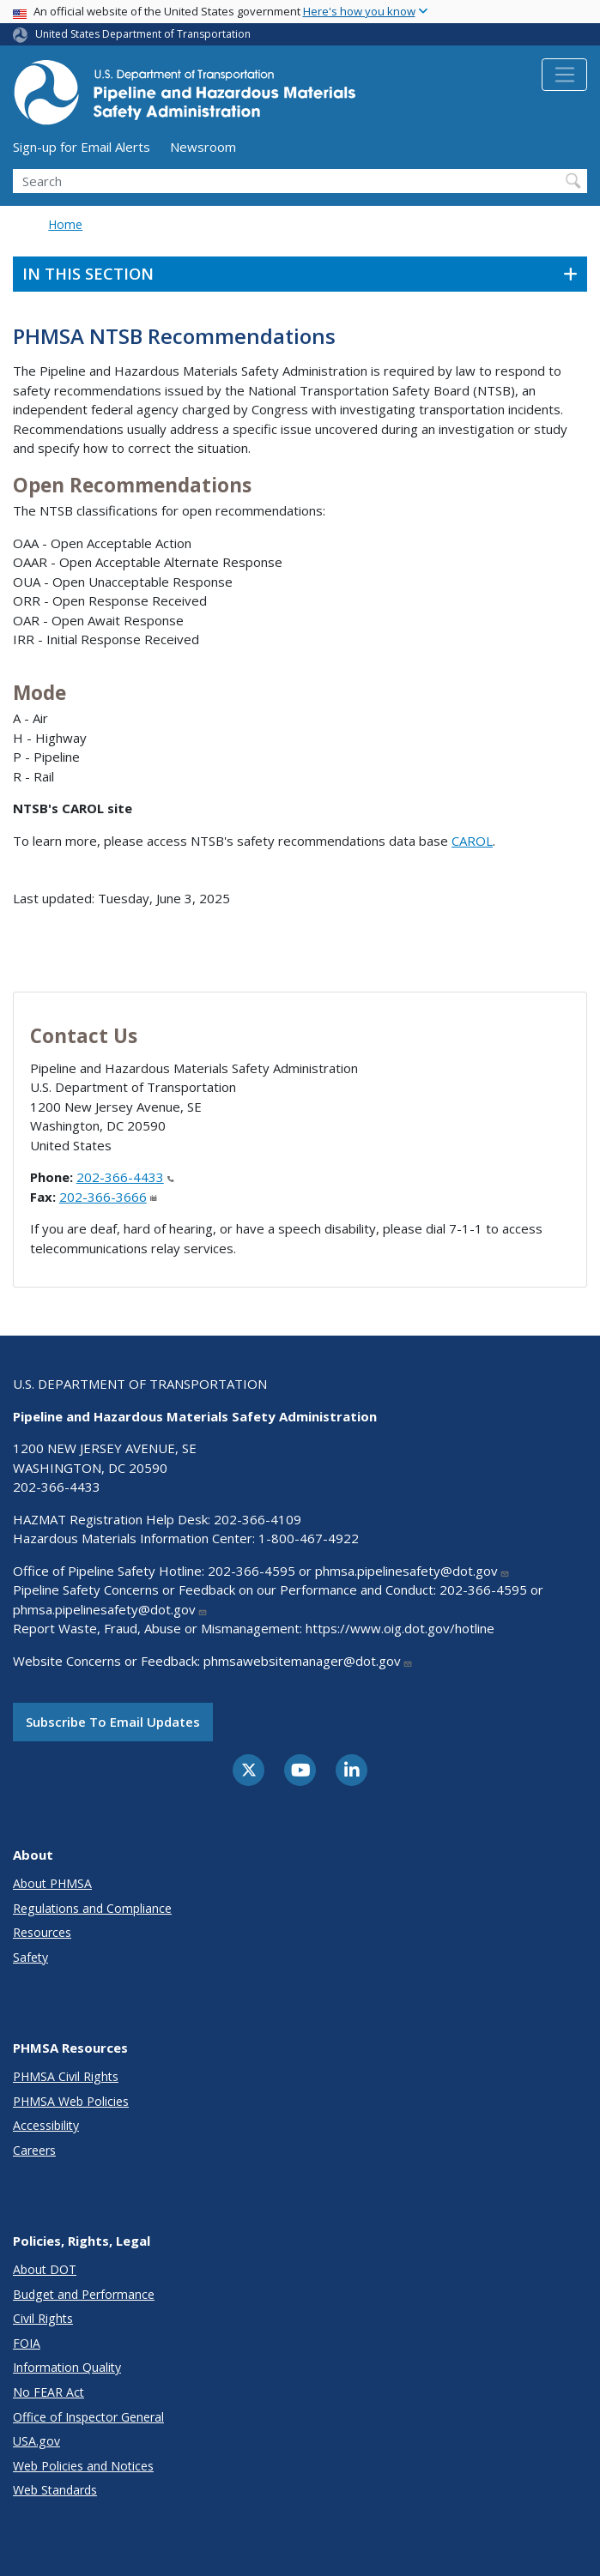 The width and height of the screenshot is (600, 2576). I want to click on 202-366-3666, so click(108, 1196).